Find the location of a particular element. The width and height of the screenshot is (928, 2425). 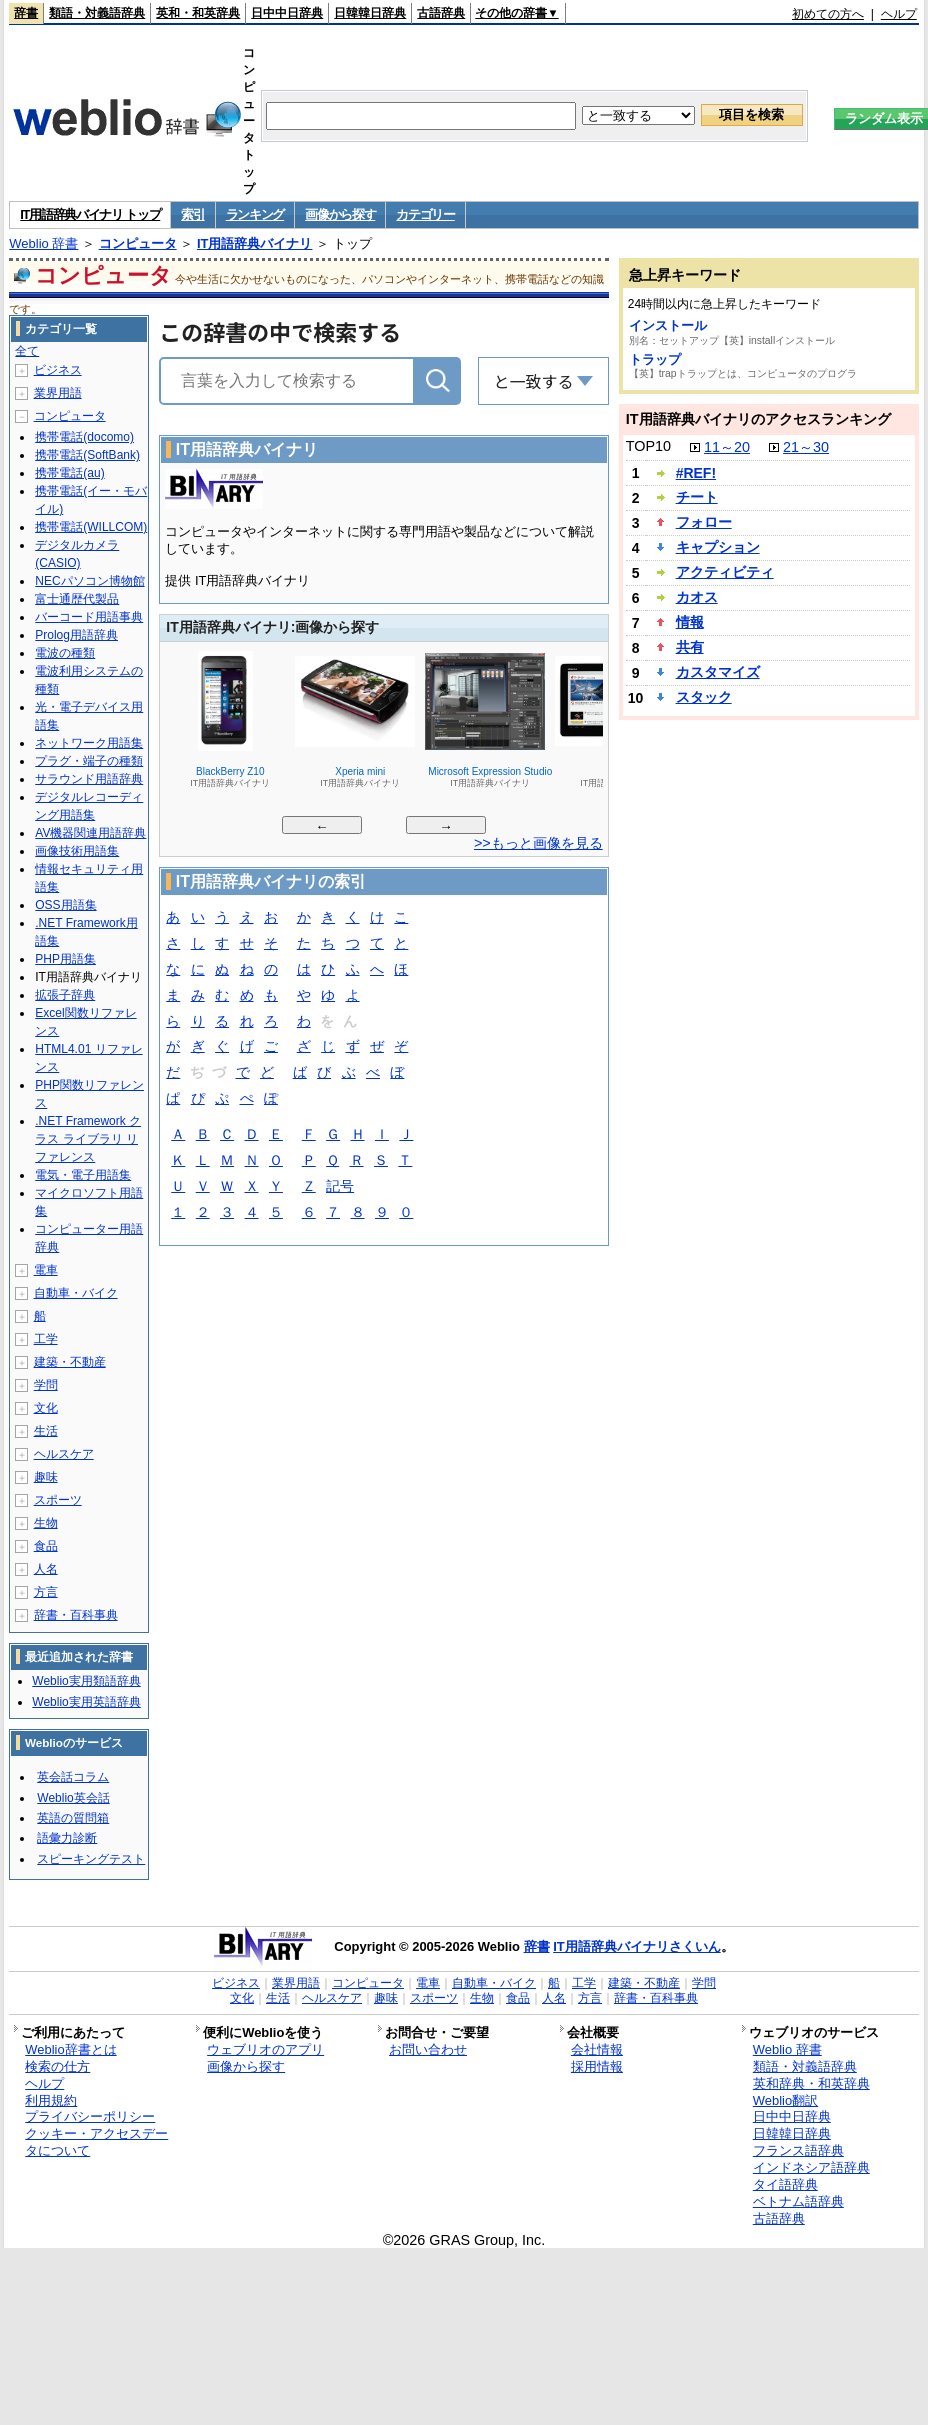

検索の仕方 is located at coordinates (57, 2066).